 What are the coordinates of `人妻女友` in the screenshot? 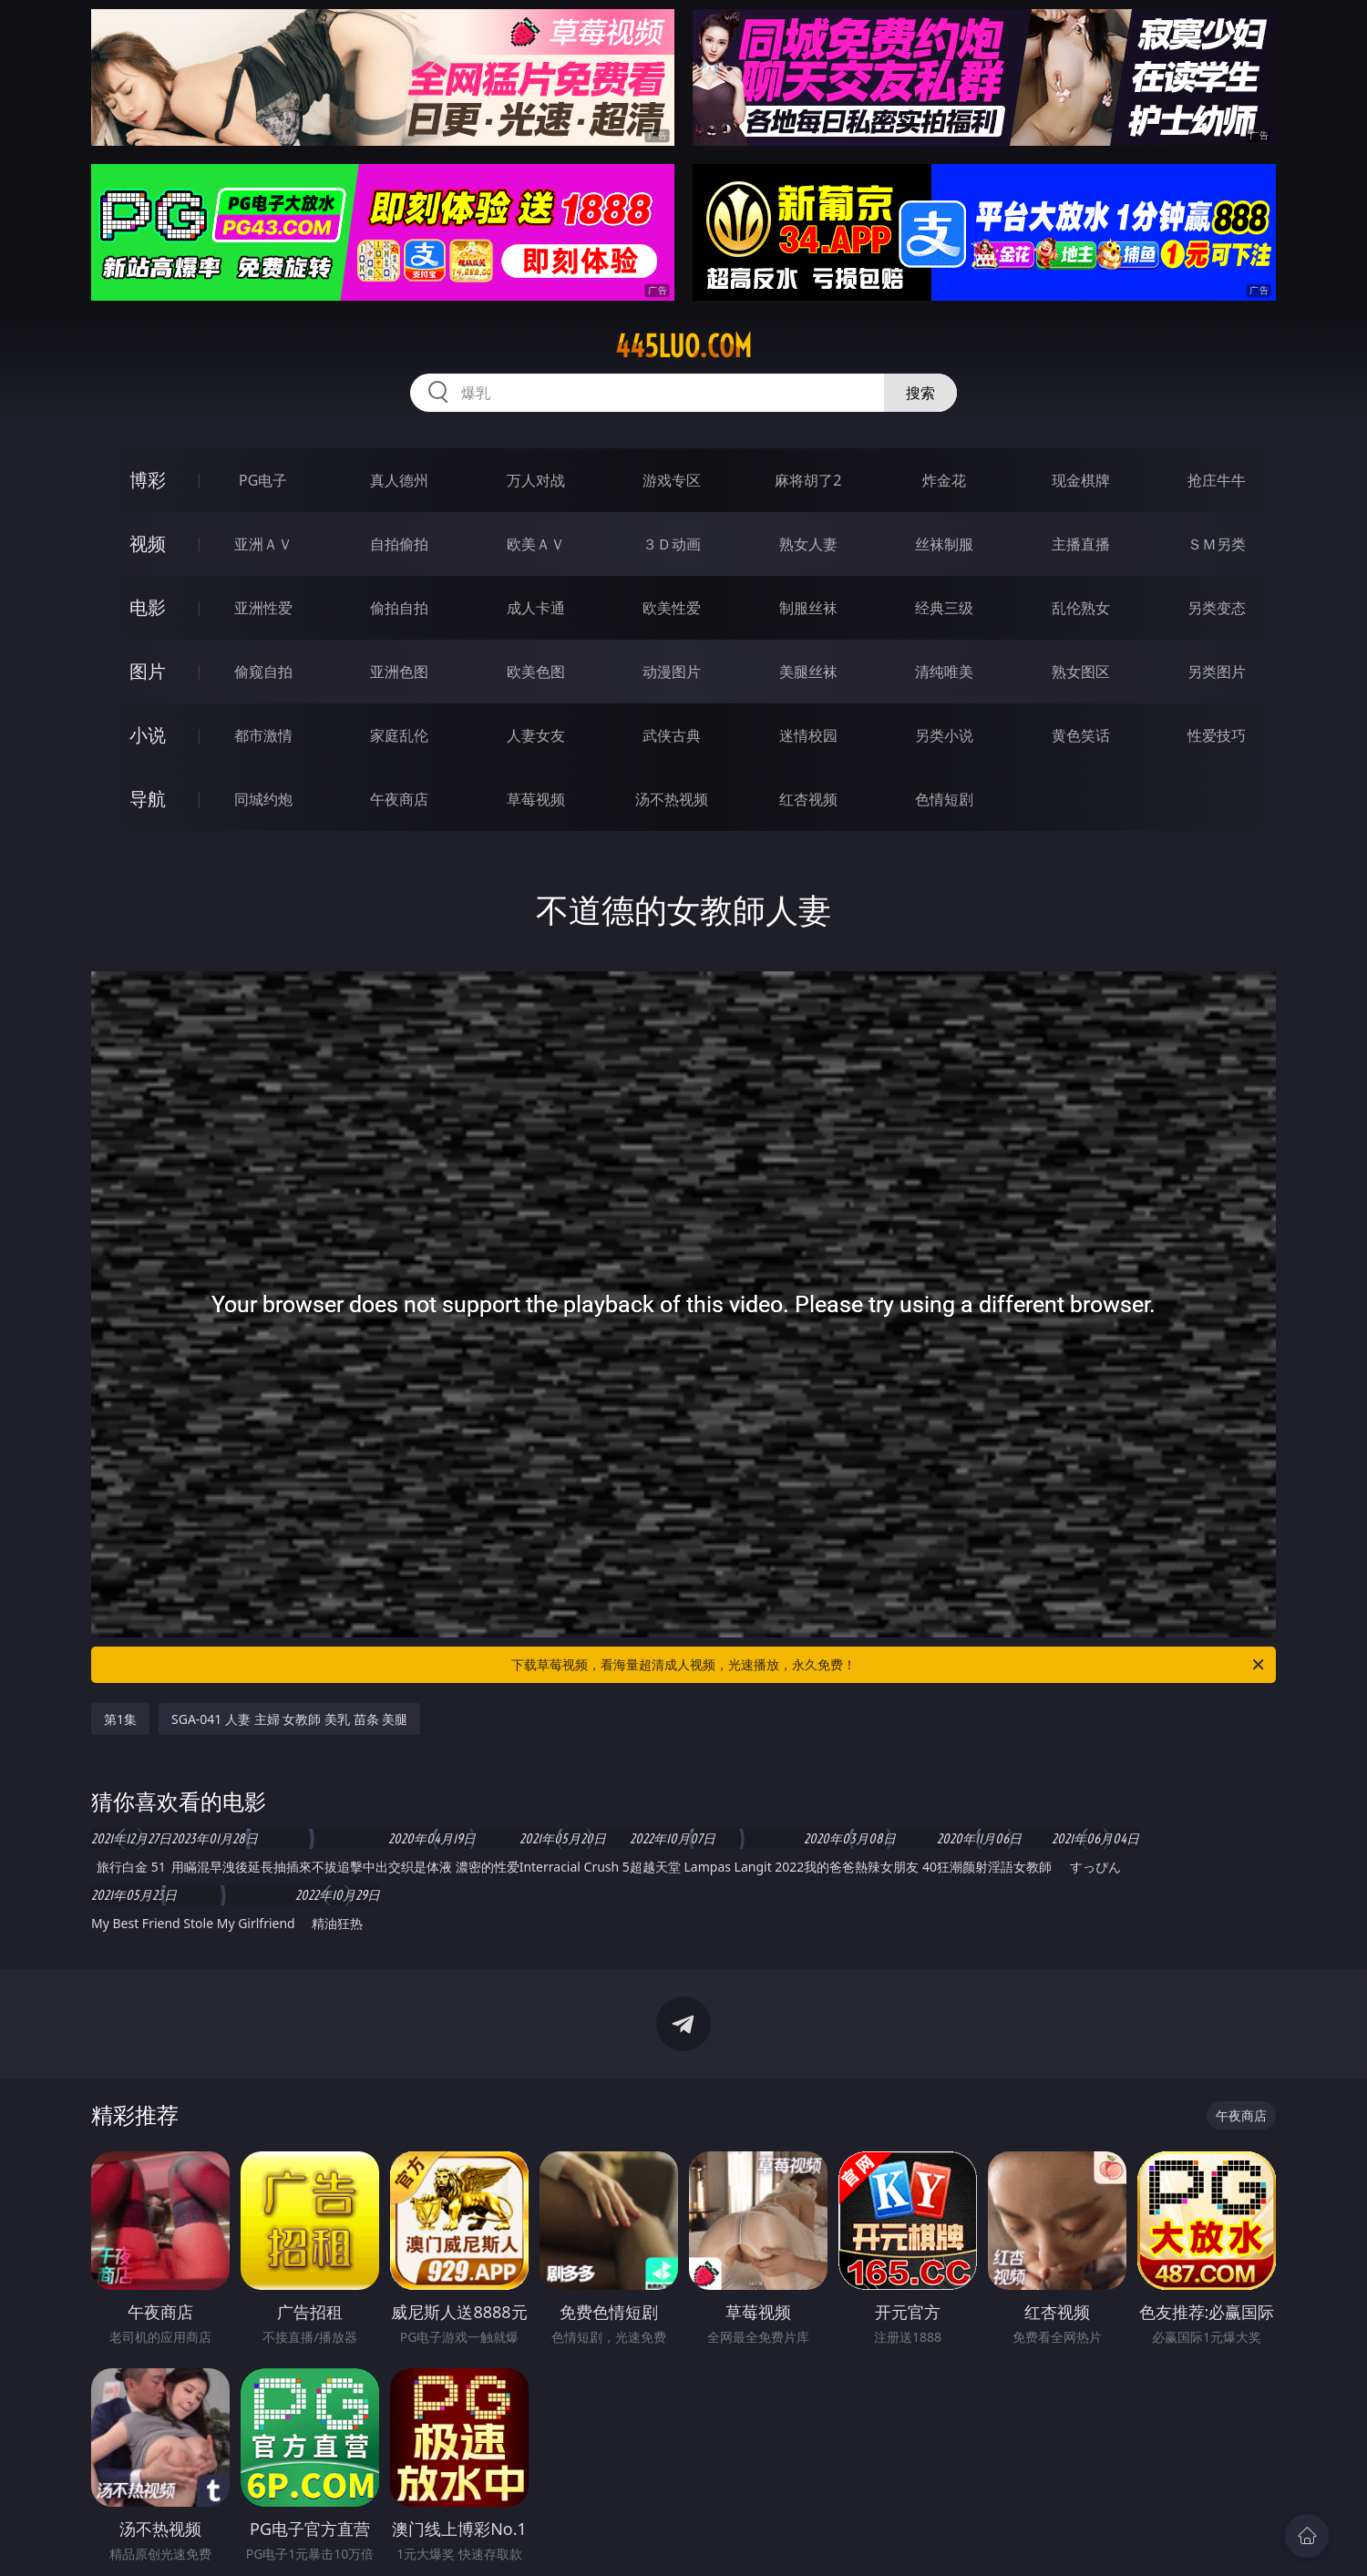 It's located at (536, 735).